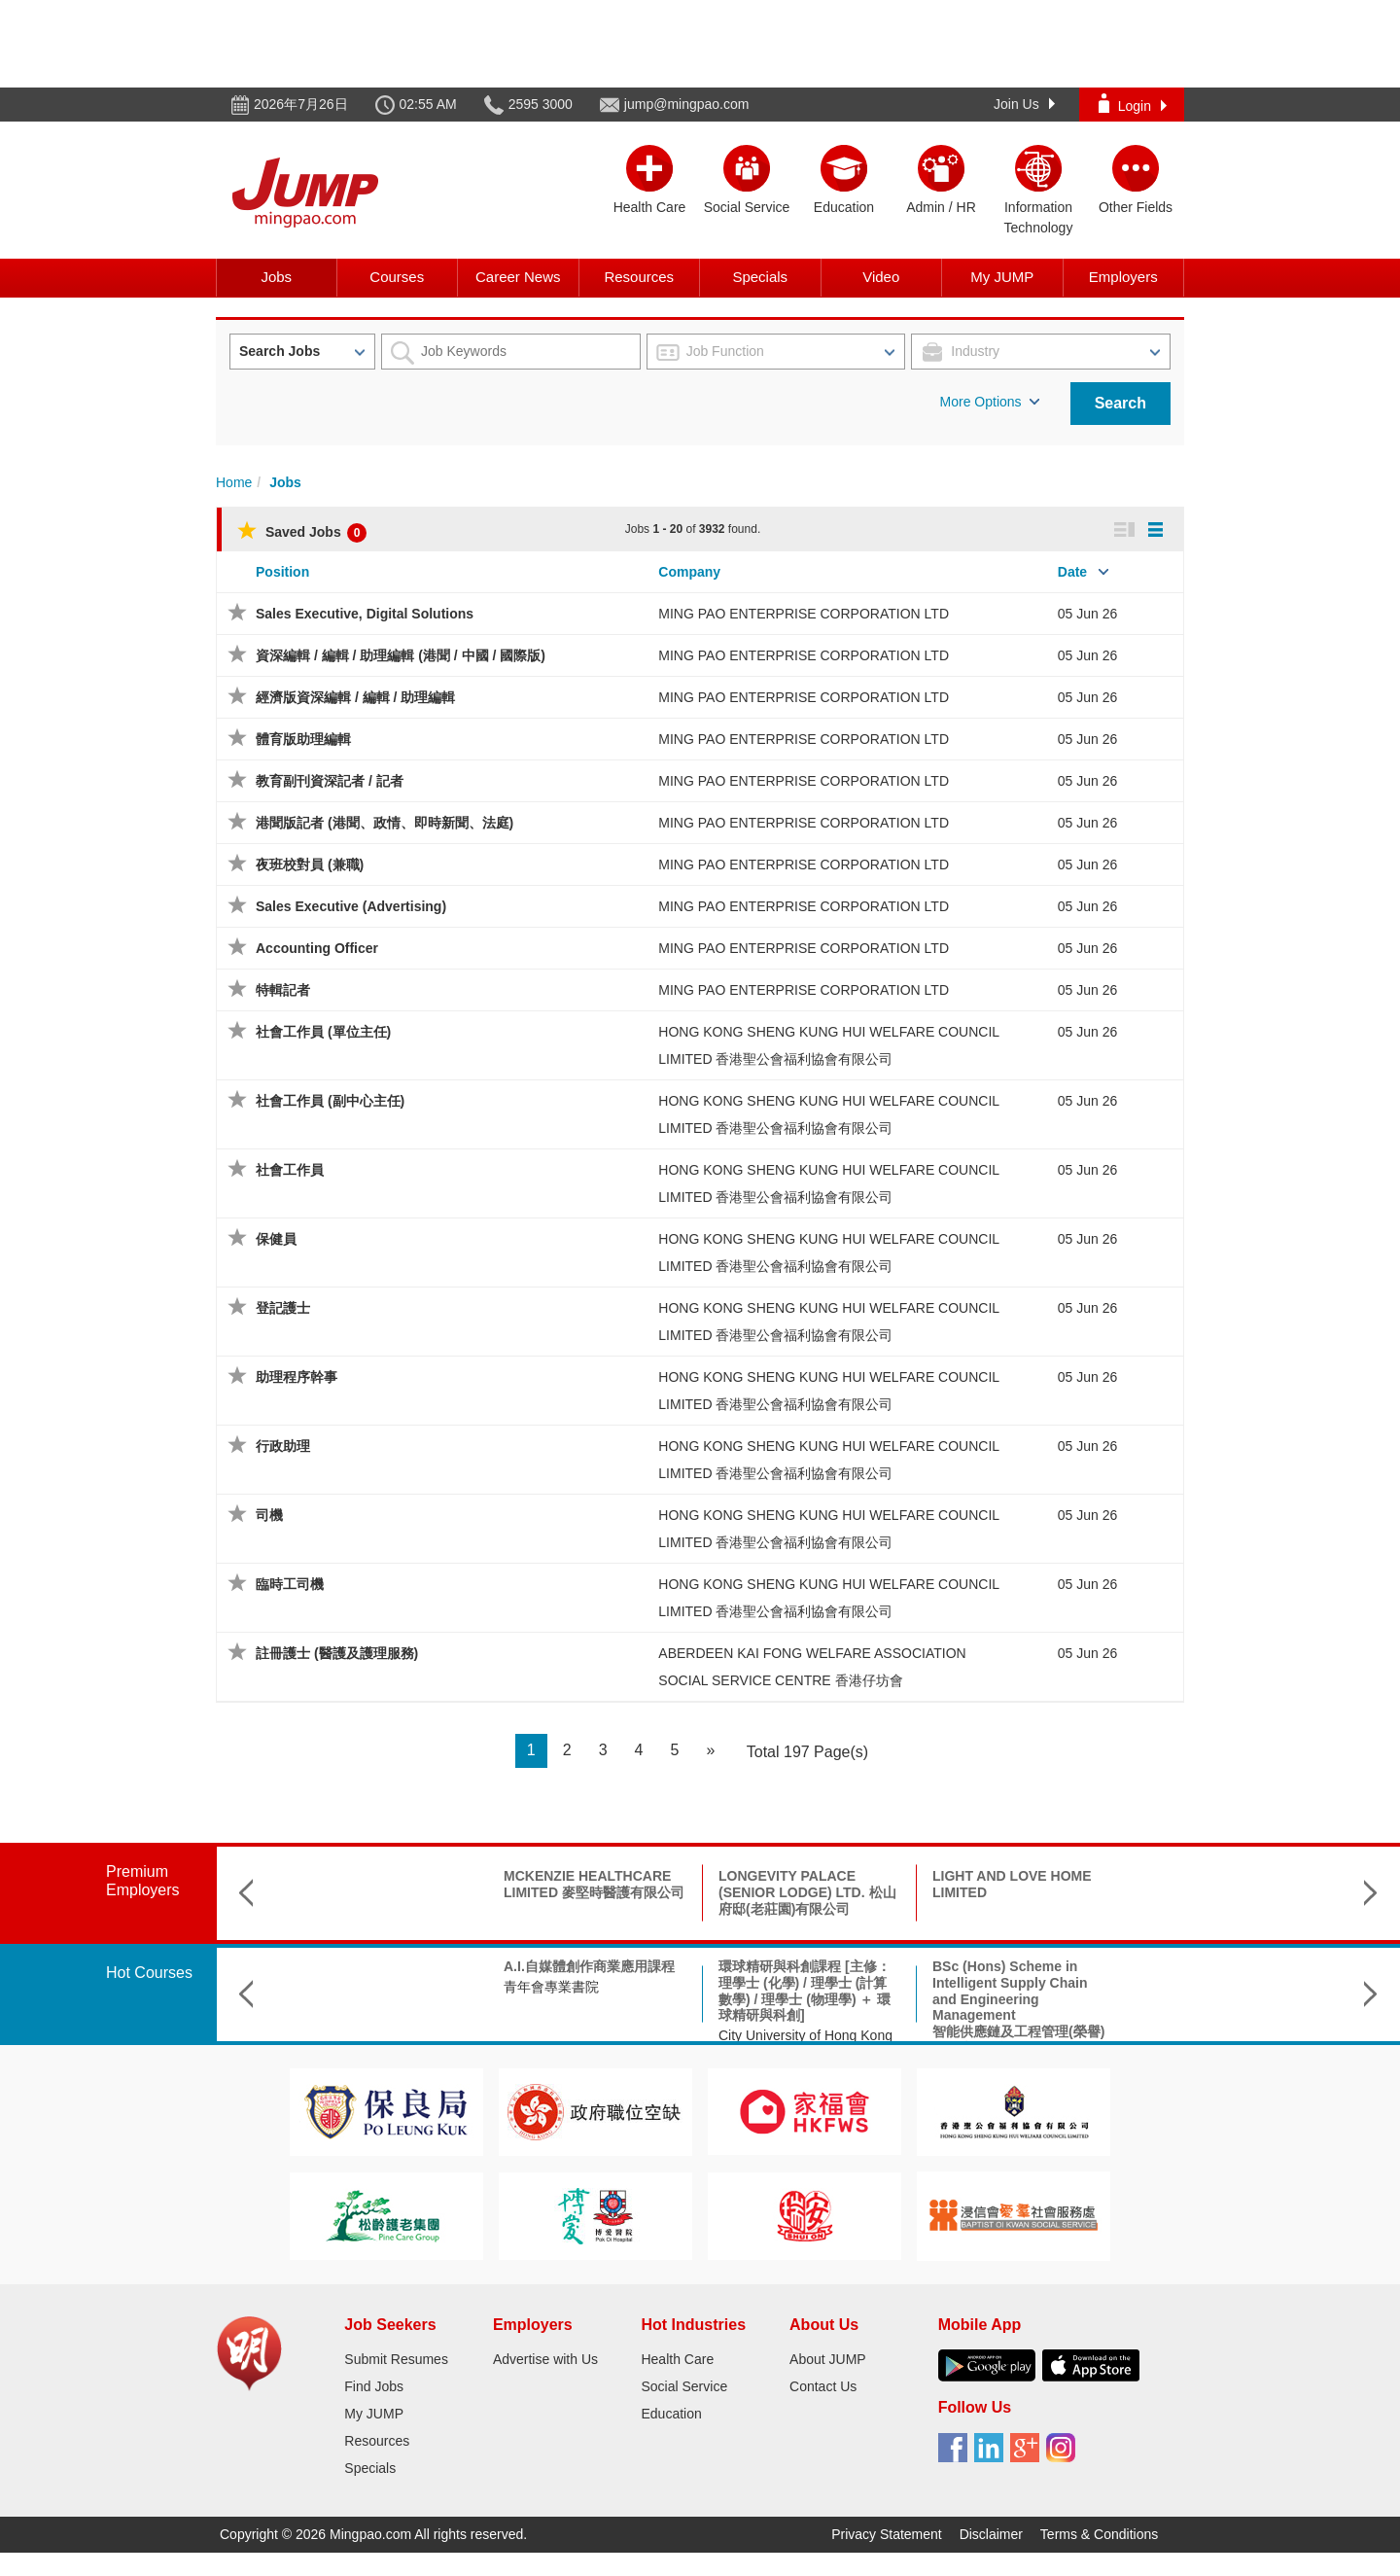 The image size is (1400, 2576). I want to click on Courses, so click(396, 276).